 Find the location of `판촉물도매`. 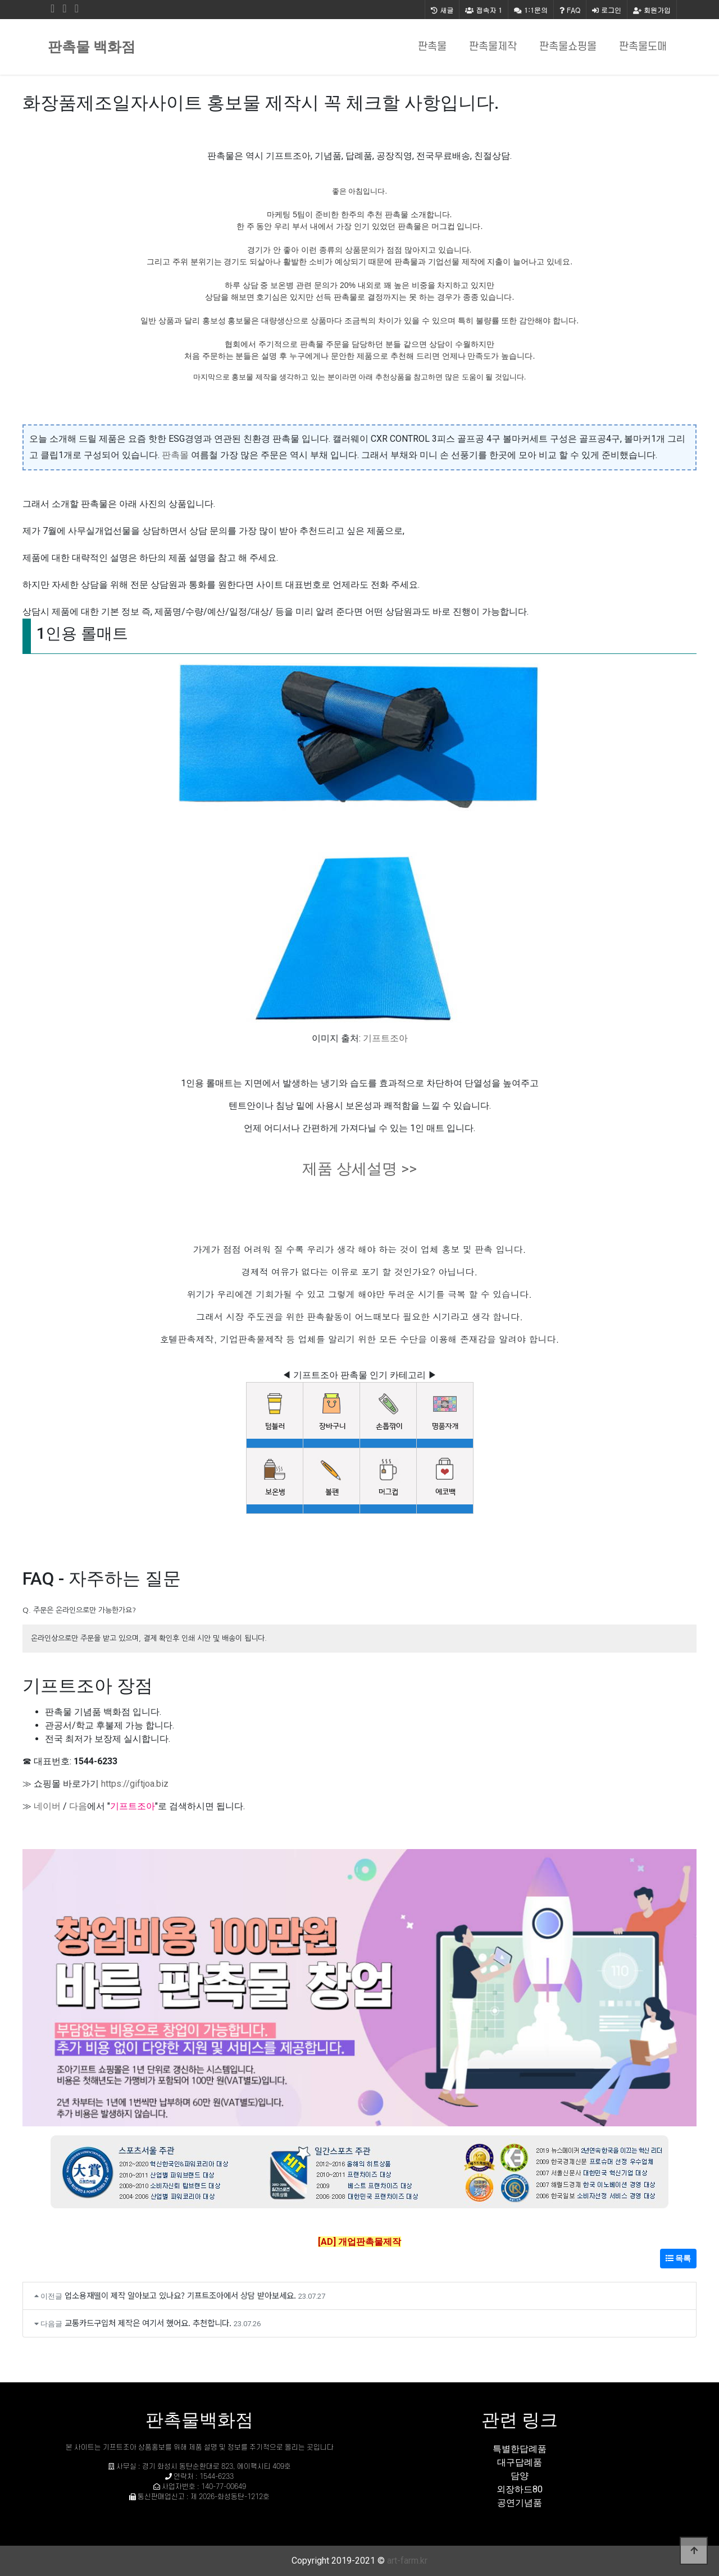

판촉물도매 is located at coordinates (643, 47).